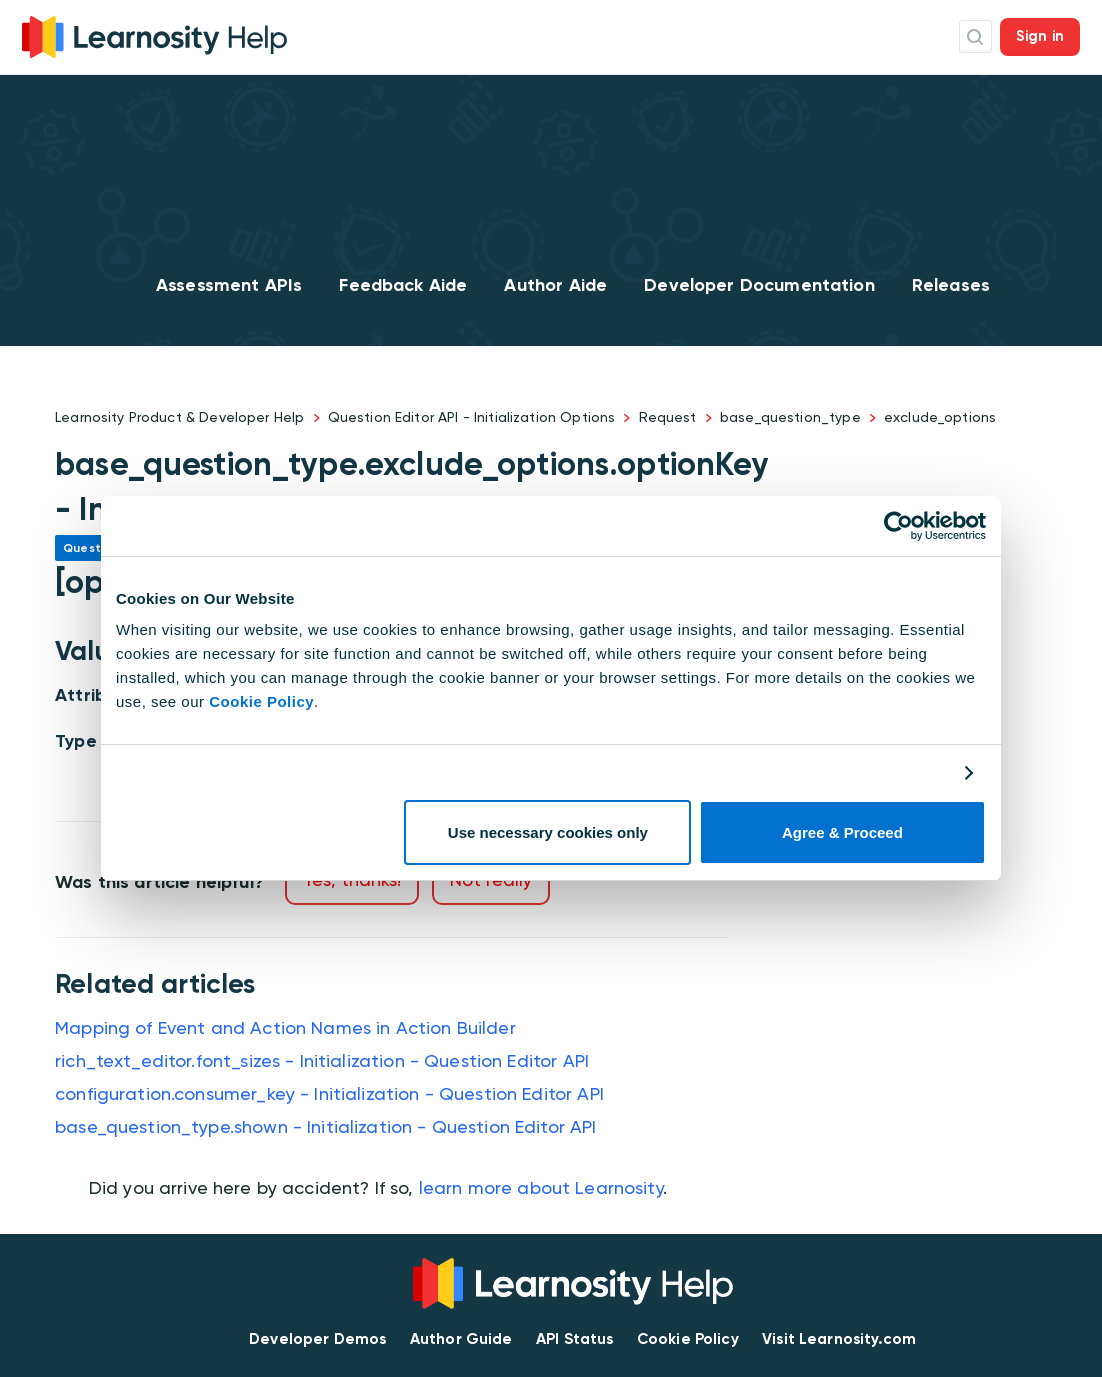 The height and width of the screenshot is (1377, 1102). I want to click on Assessment APIs, so click(229, 285).